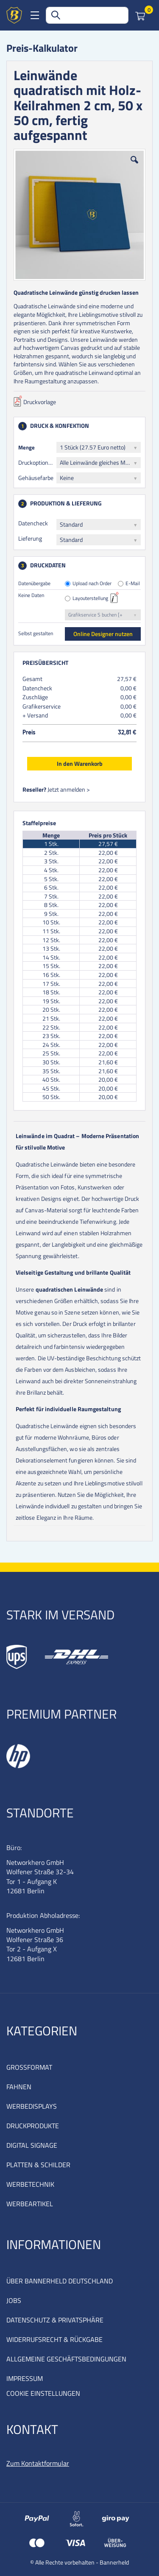 Image resolution: width=159 pixels, height=2576 pixels. Describe the element at coordinates (134, 166) in the screenshot. I see `[button]` at that location.